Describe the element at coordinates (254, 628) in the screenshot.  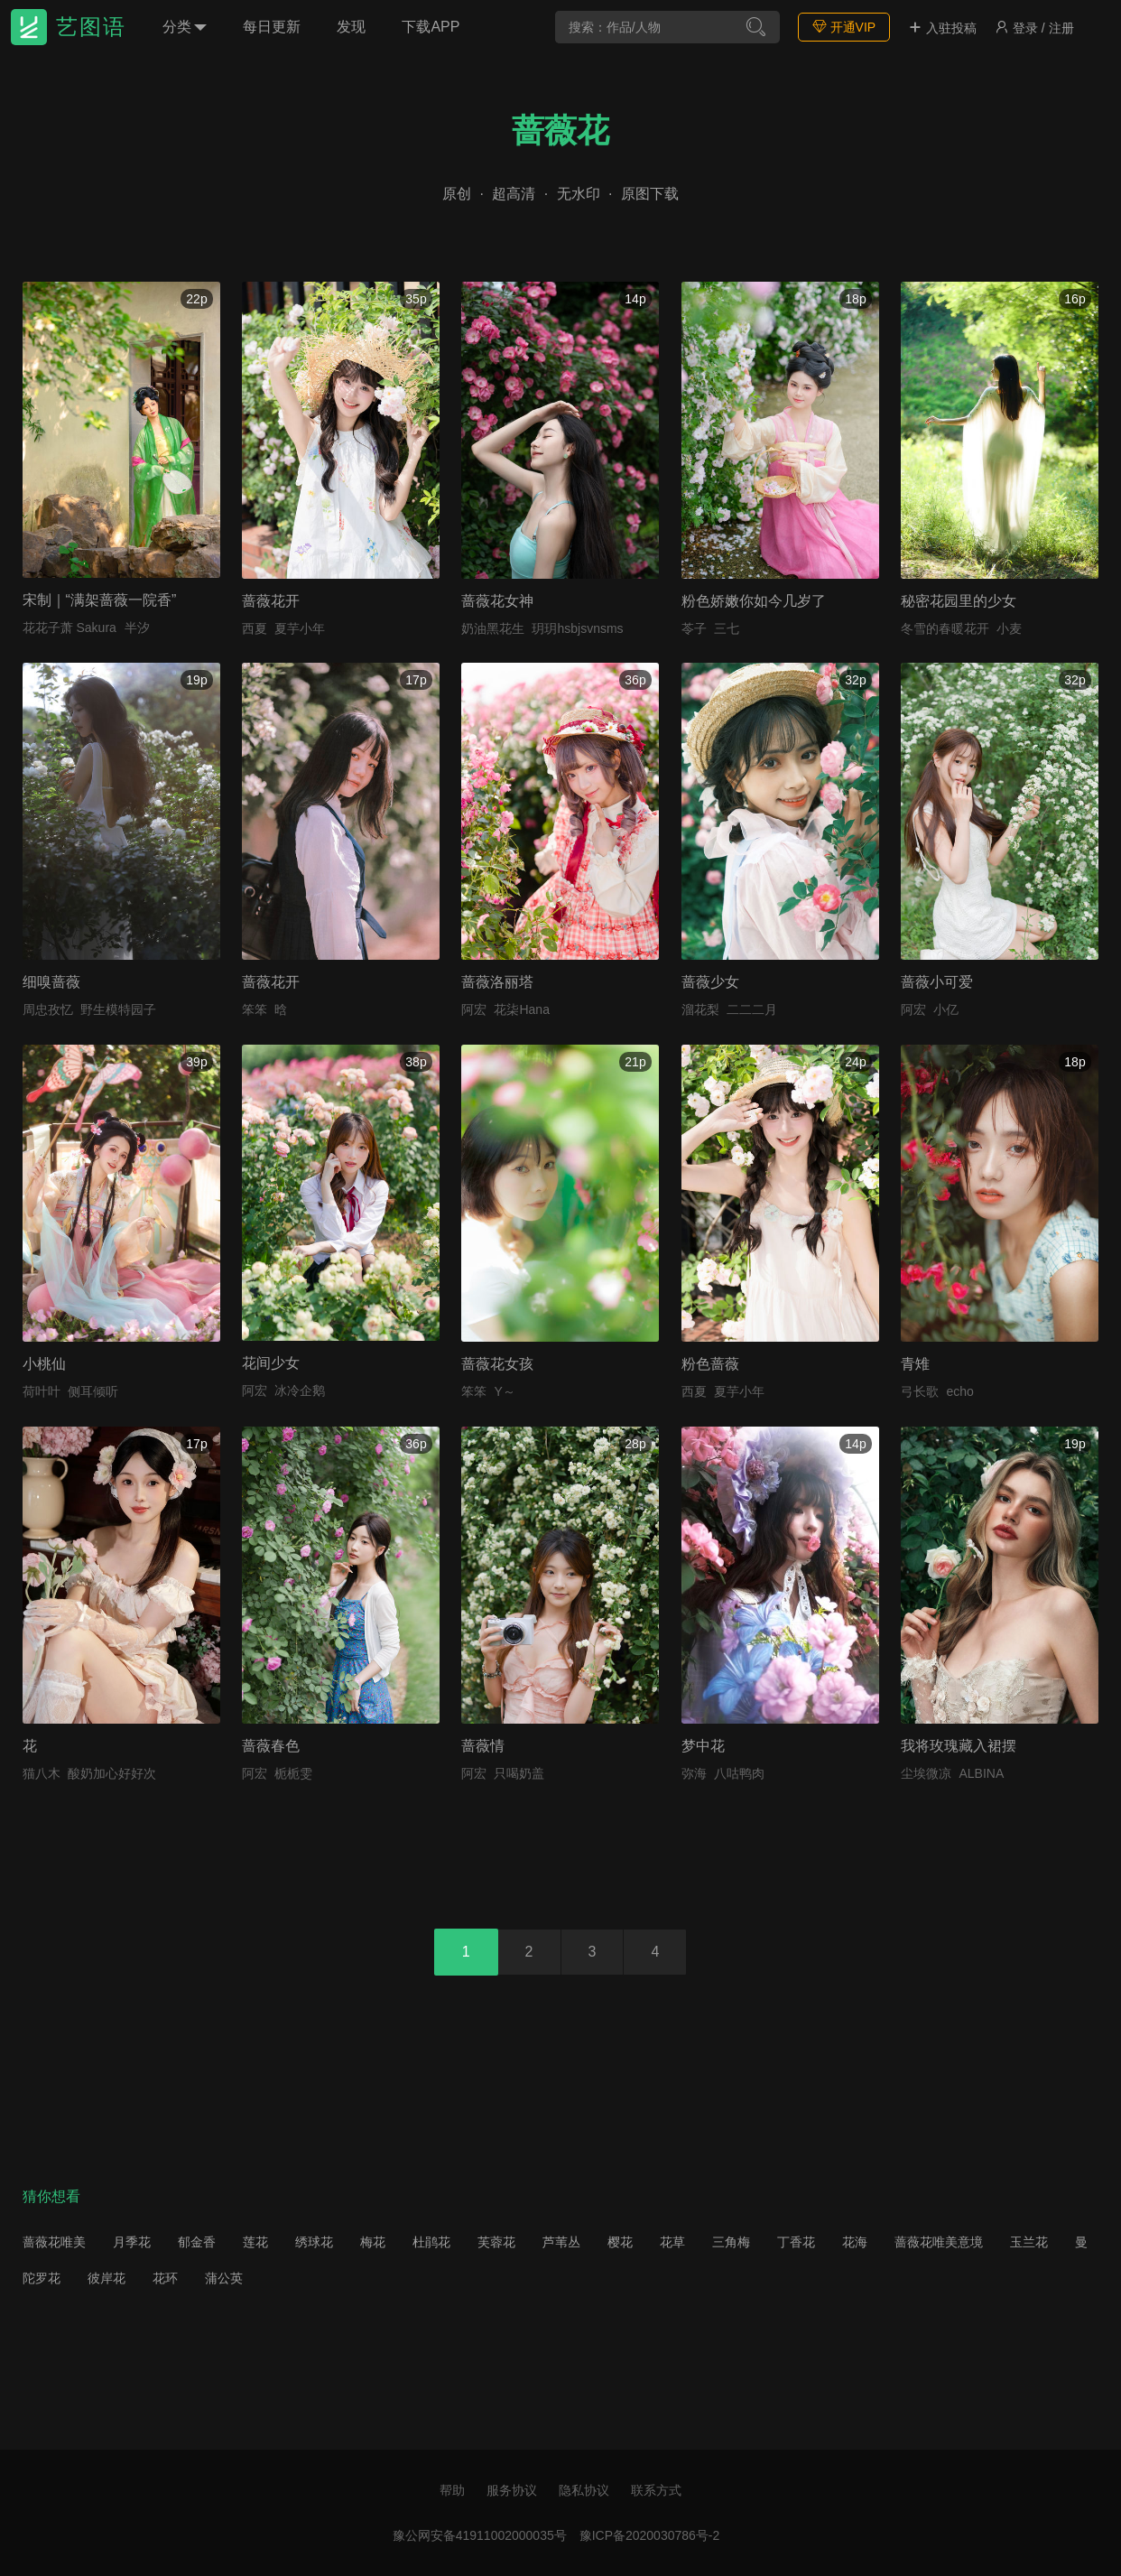
I see `西夏` at that location.